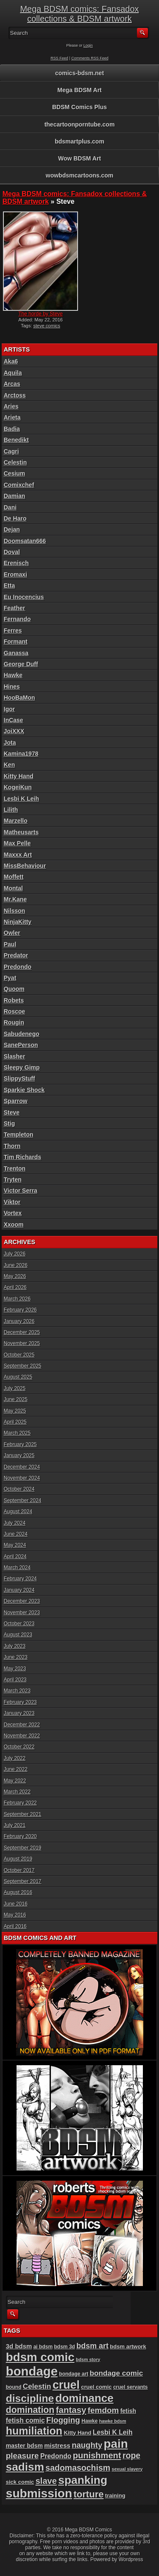 This screenshot has height=2576, width=159. What do you see at coordinates (14, 911) in the screenshot?
I see `Nilsson` at bounding box center [14, 911].